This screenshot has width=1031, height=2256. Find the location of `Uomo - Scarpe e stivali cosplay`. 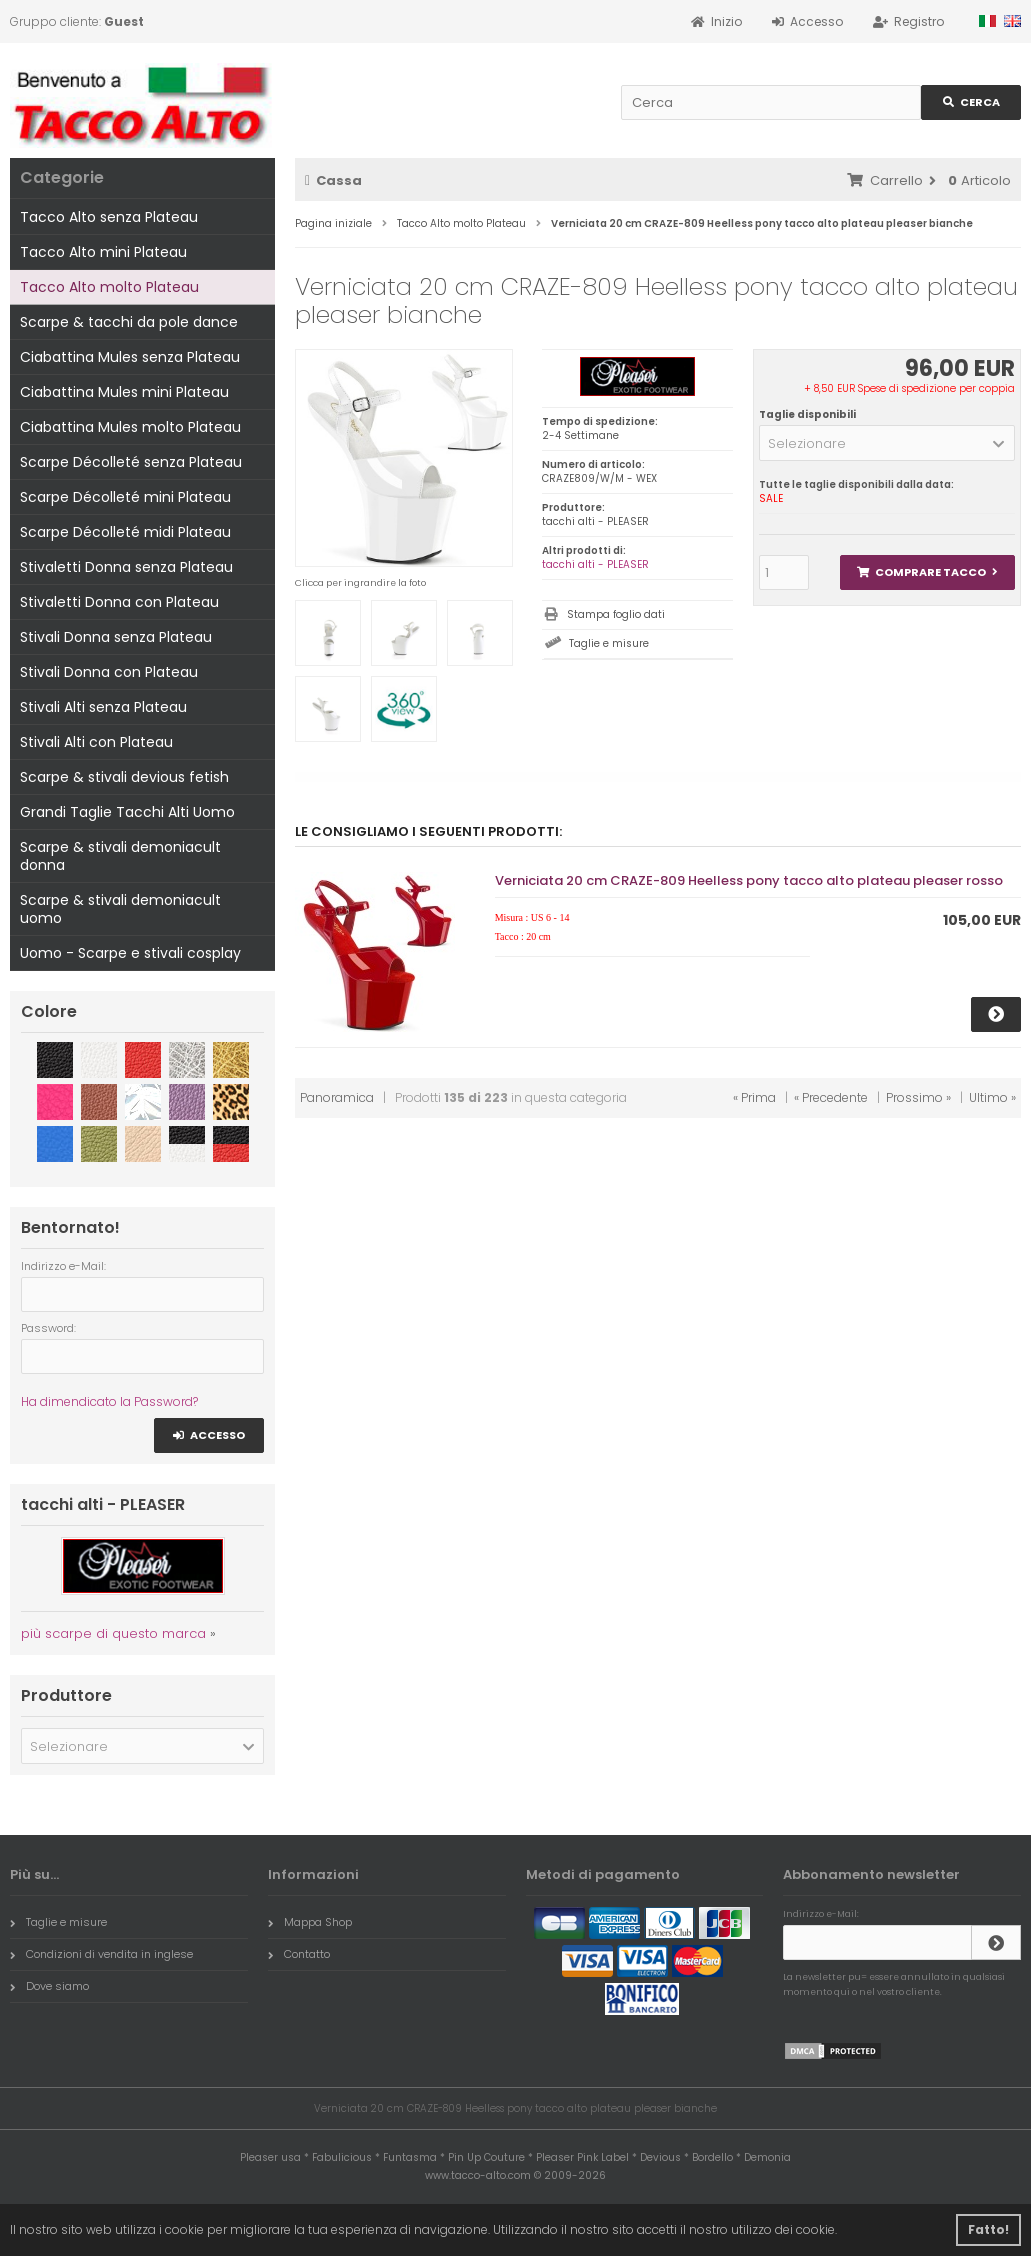

Uomo - Scarpe e stivali cosplay is located at coordinates (130, 953).